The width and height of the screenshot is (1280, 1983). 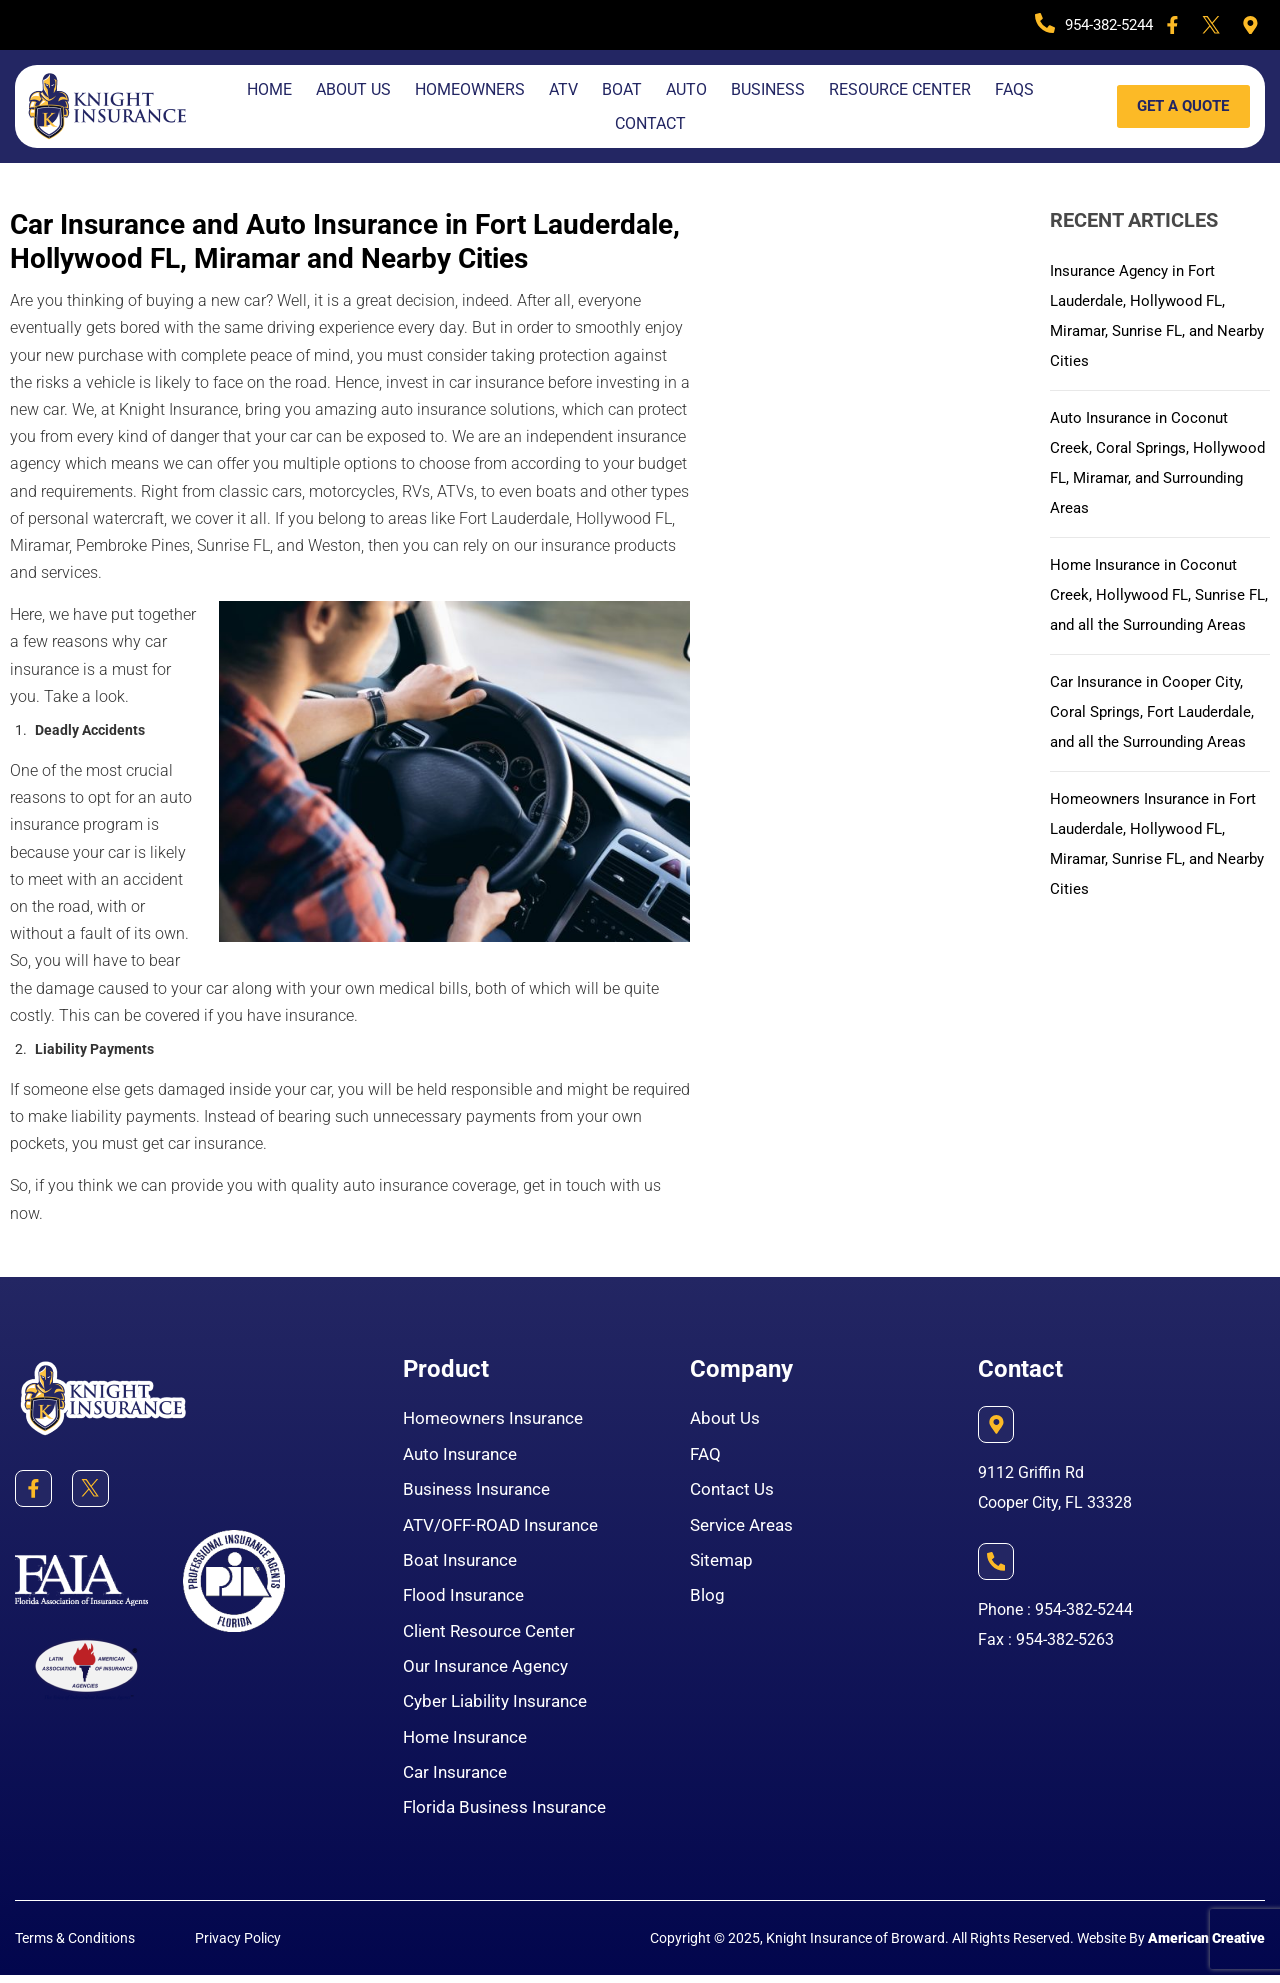 I want to click on Contact, so click(x=650, y=123).